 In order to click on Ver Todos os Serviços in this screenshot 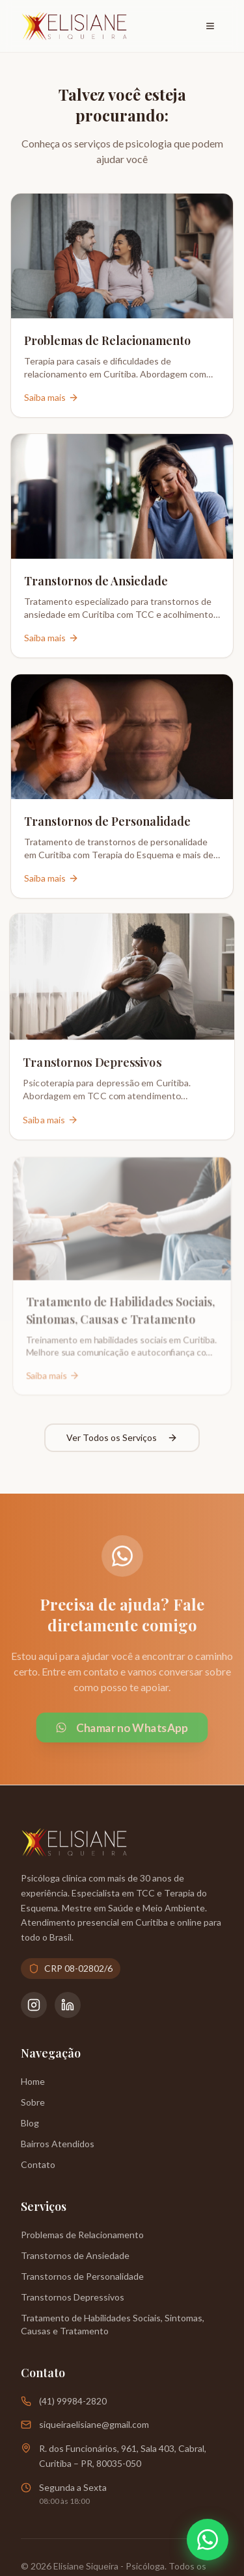, I will do `click(122, 1437)`.